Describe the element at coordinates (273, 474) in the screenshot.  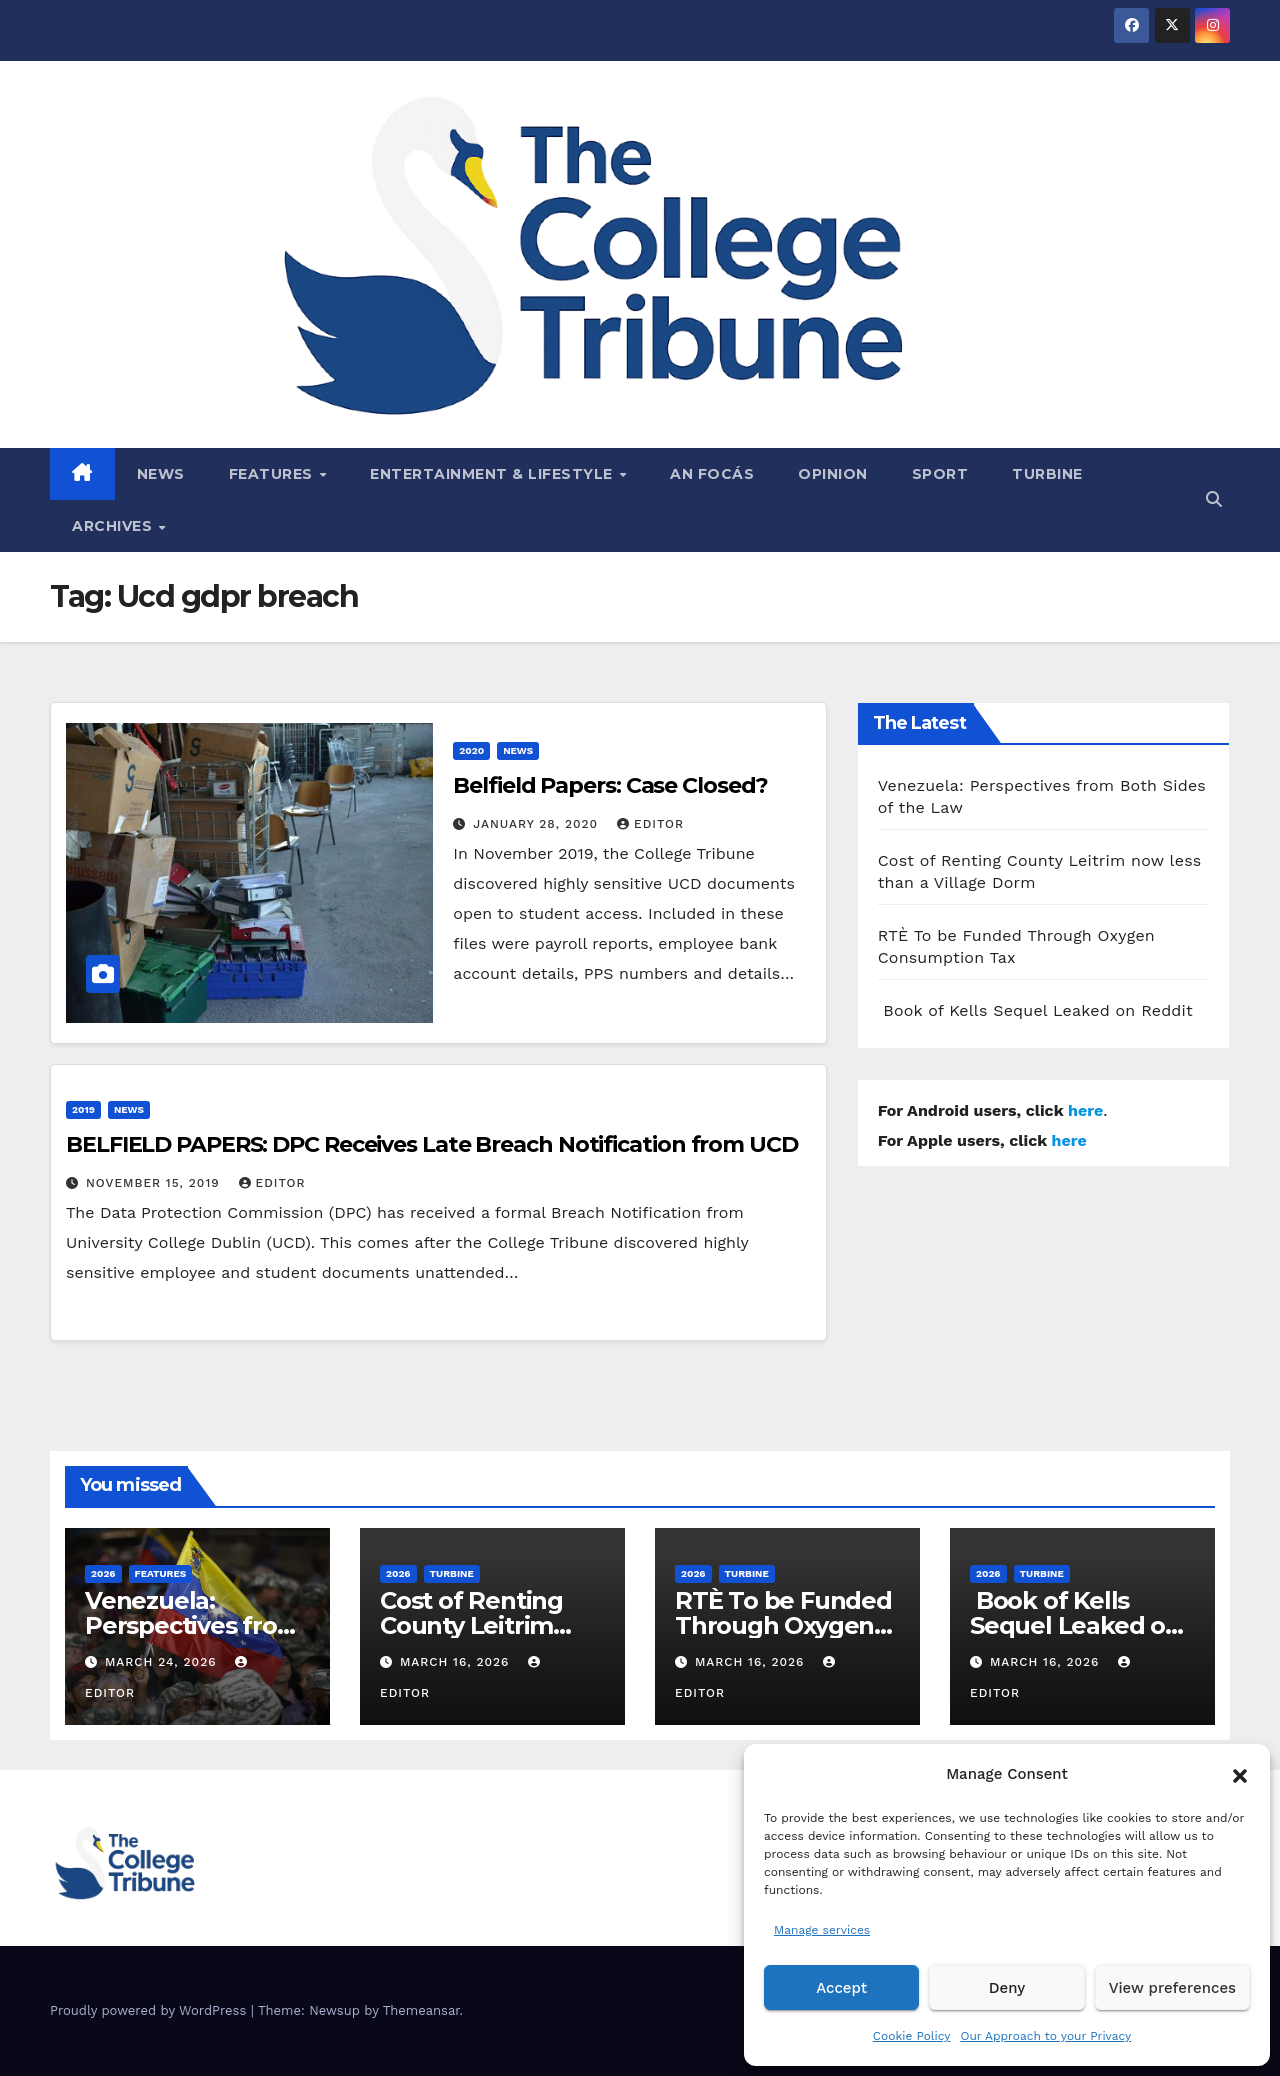
I see `Features` at that location.